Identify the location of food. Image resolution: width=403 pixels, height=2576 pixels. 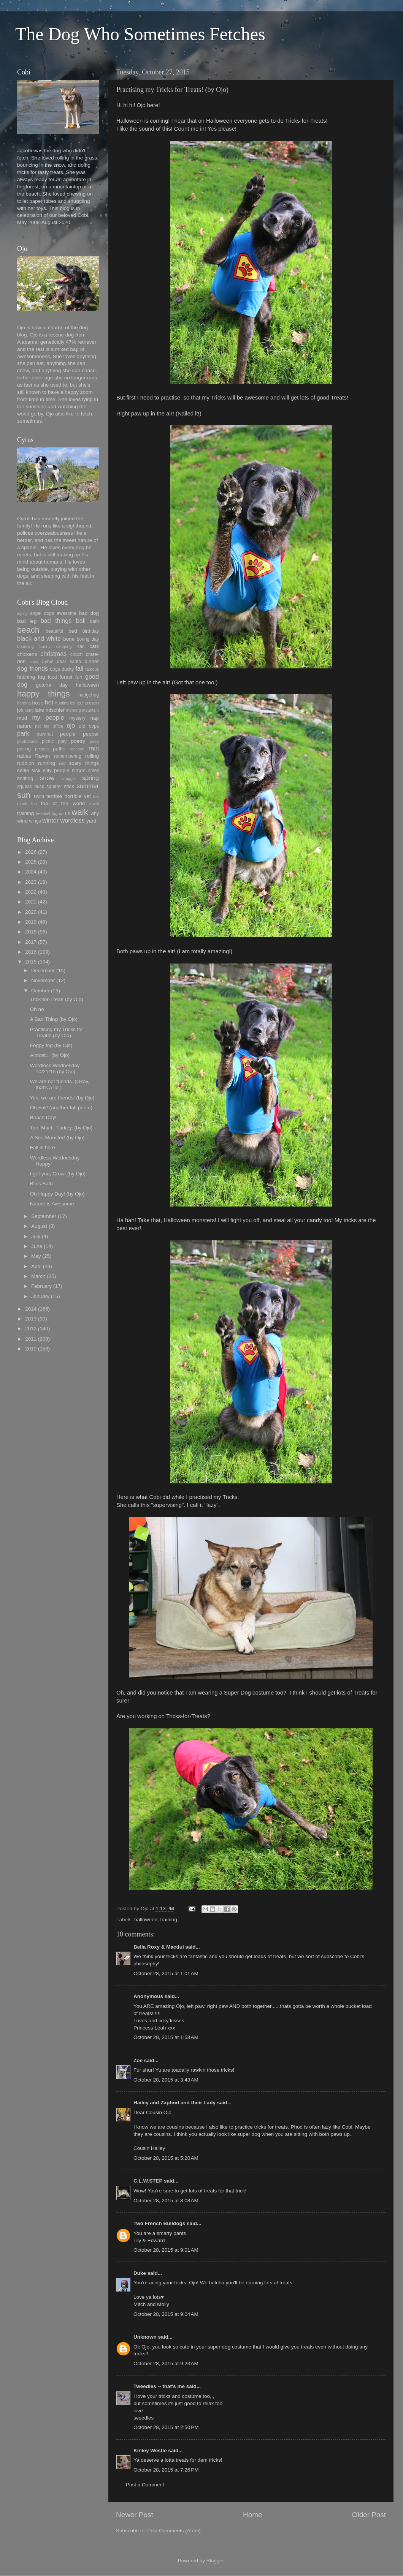
(52, 677).